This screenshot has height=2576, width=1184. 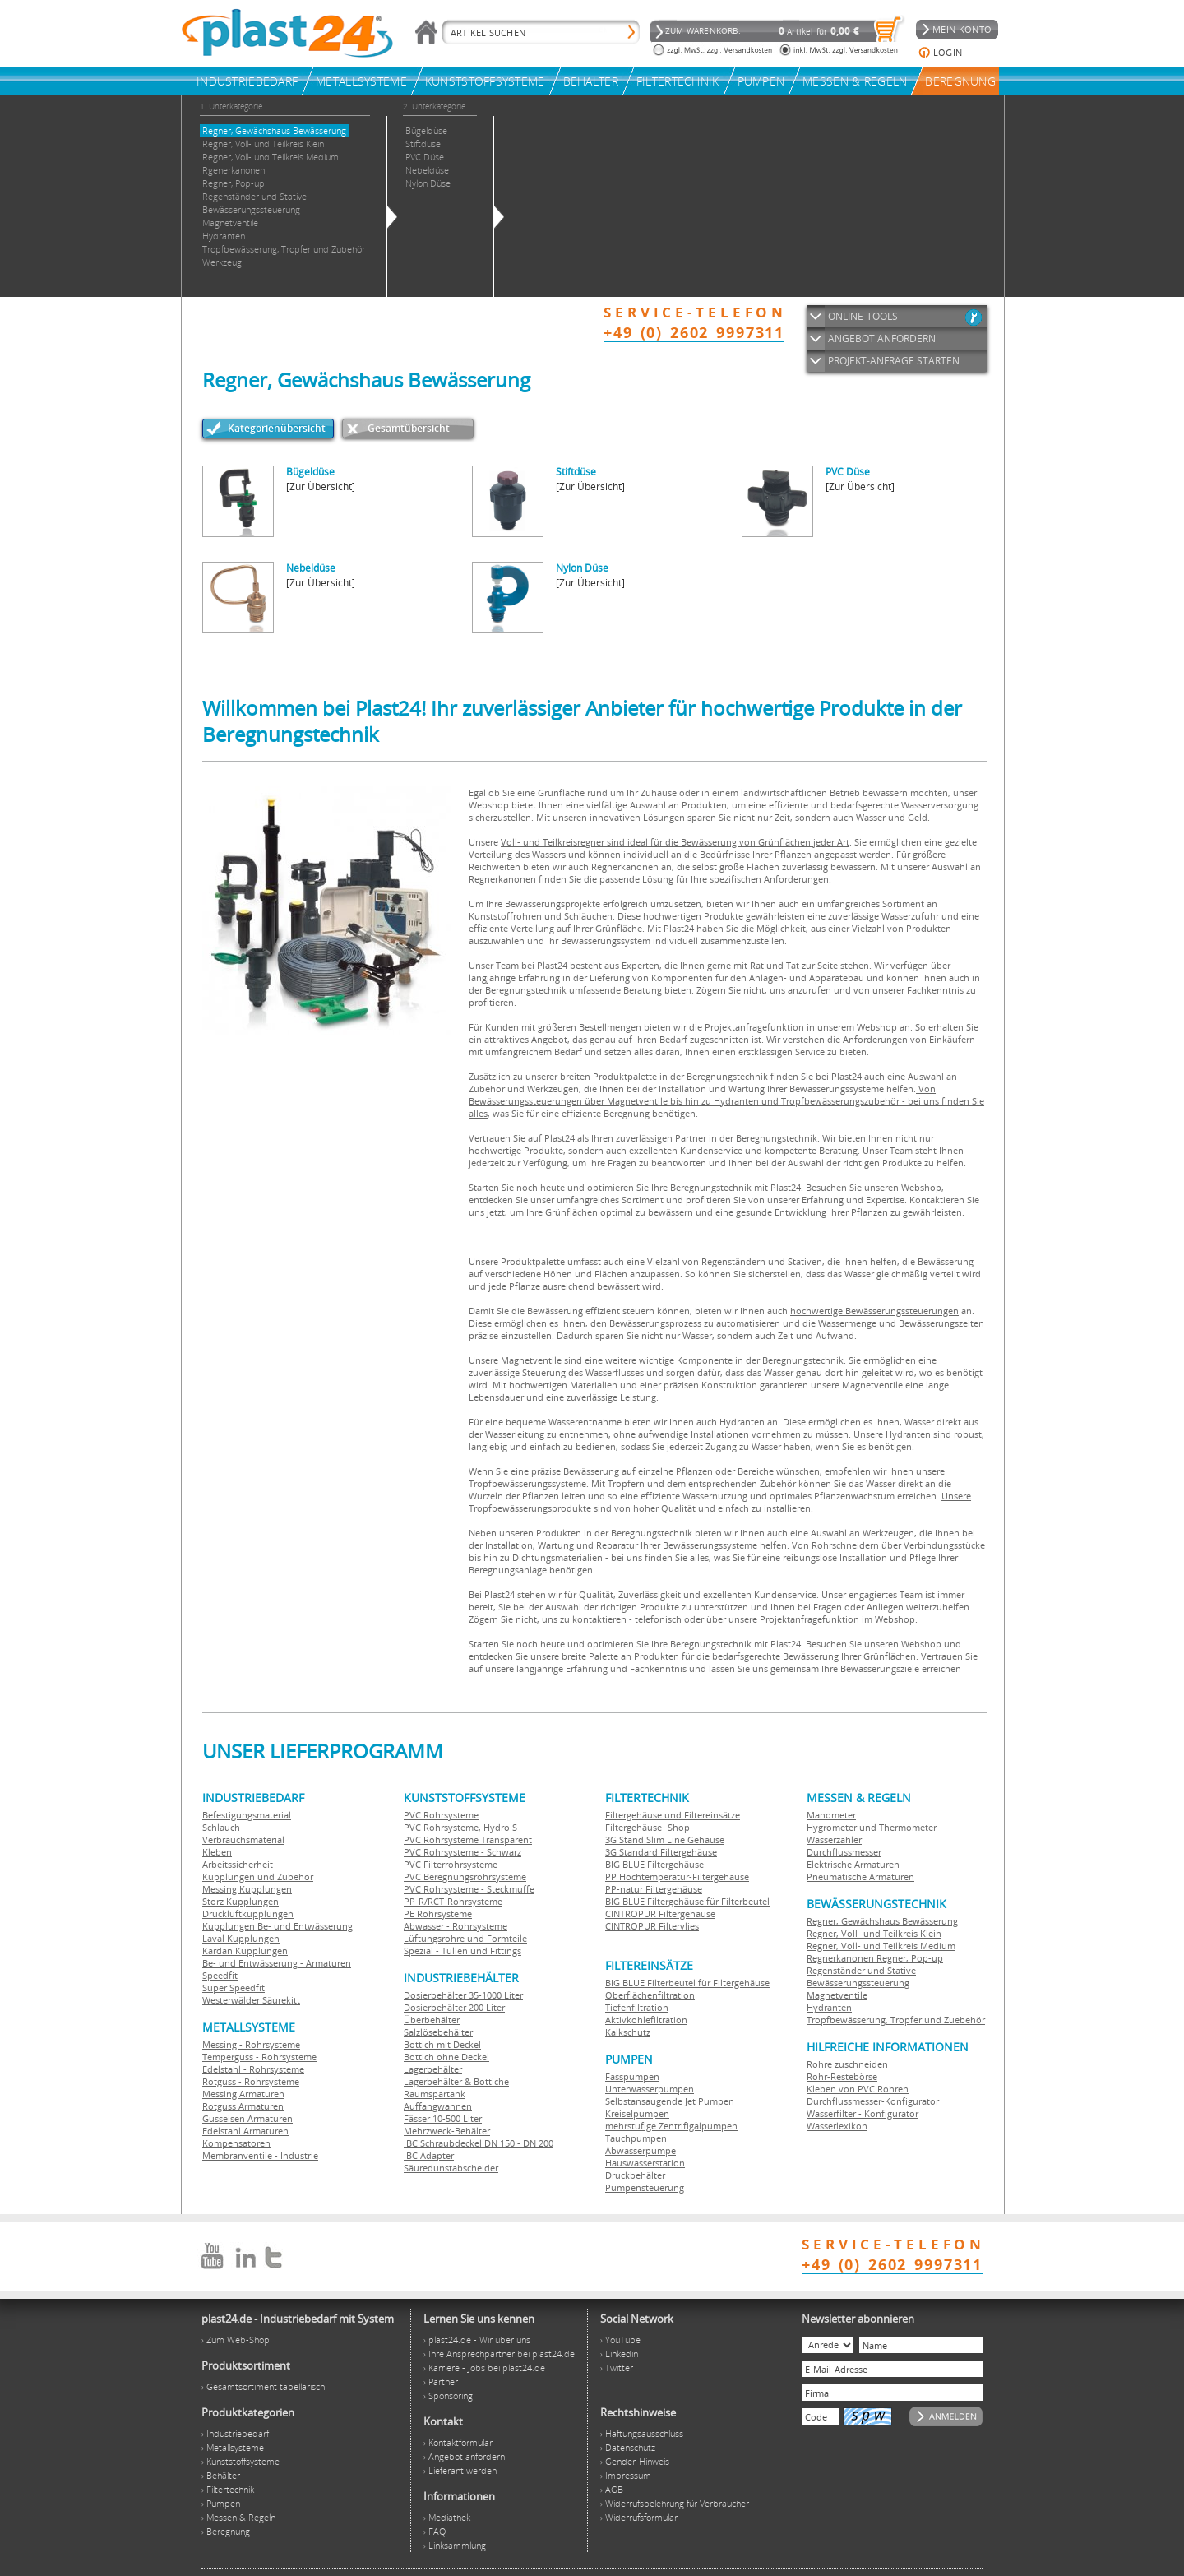 What do you see at coordinates (251, 2000) in the screenshot?
I see `Westerwälder Säurekitt` at bounding box center [251, 2000].